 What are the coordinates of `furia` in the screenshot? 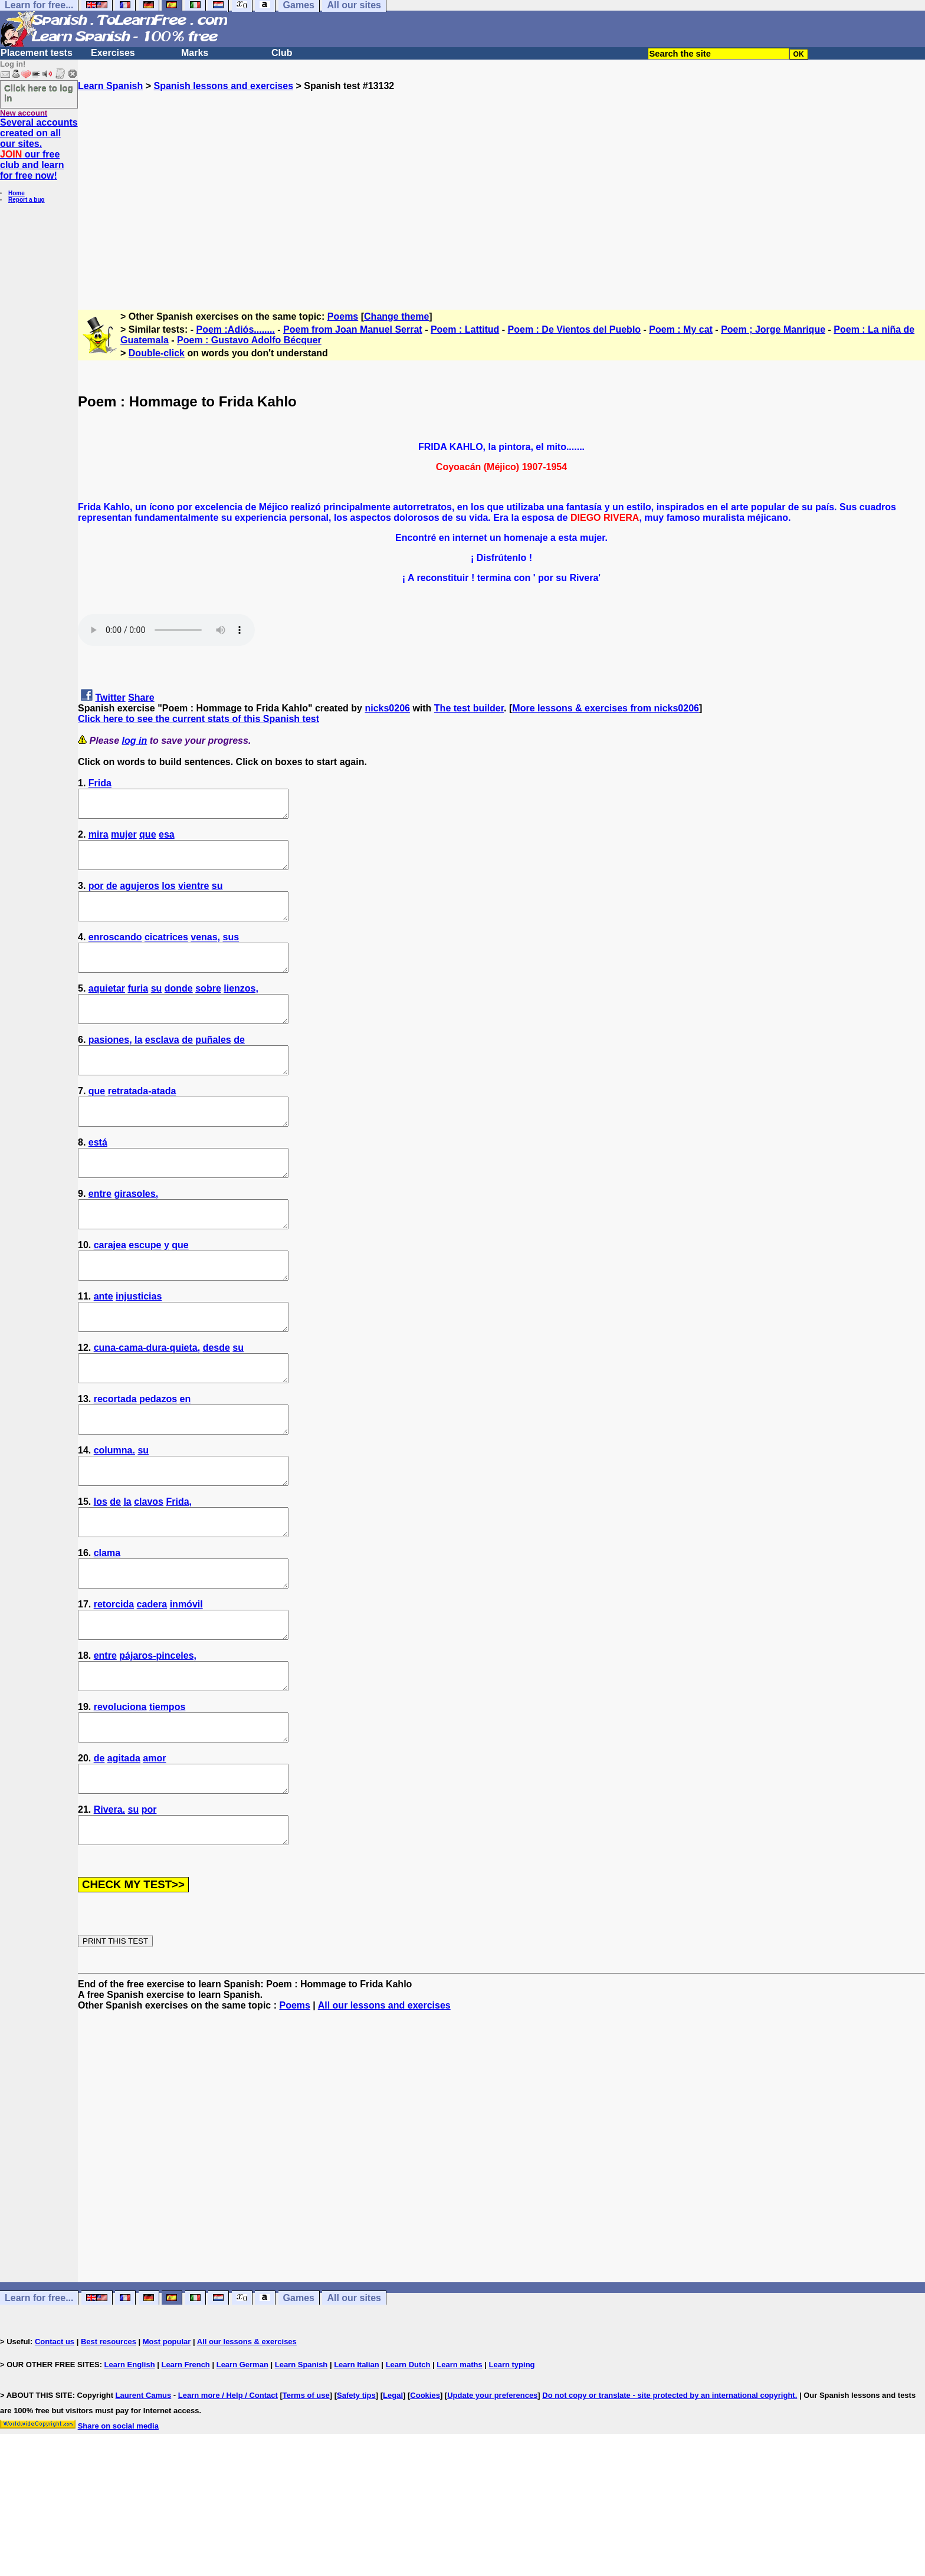 It's located at (138, 1010).